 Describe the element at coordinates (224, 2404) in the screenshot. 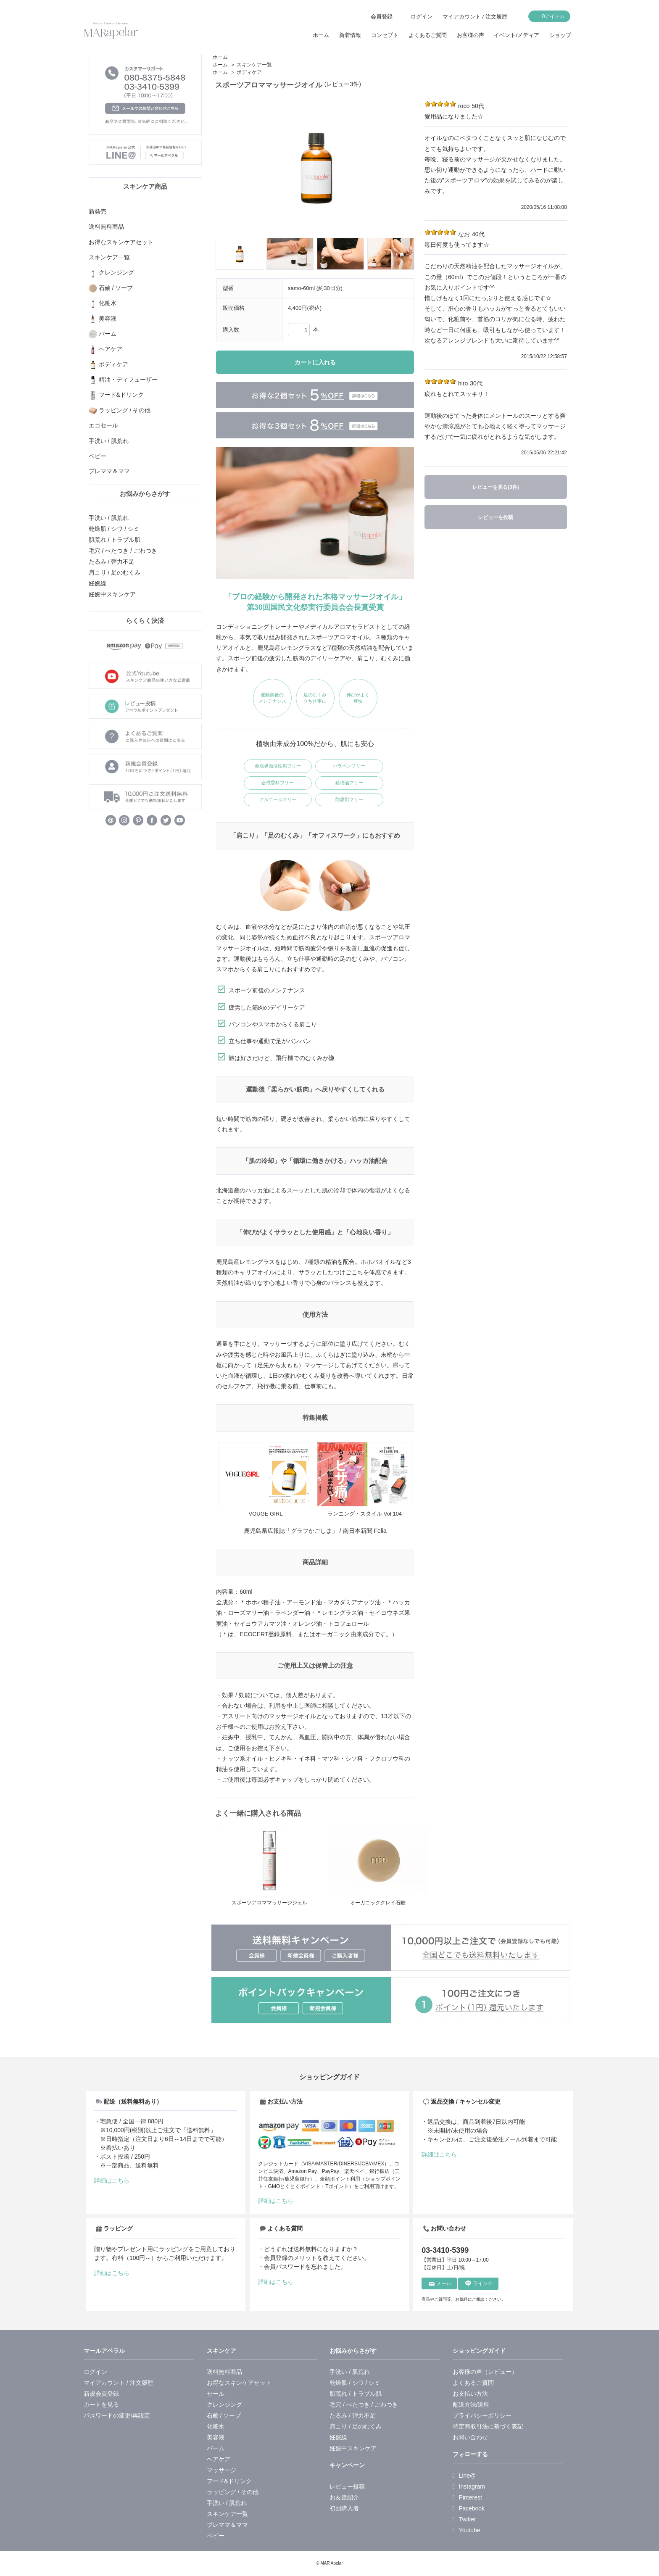

I see `クレンジング` at that location.